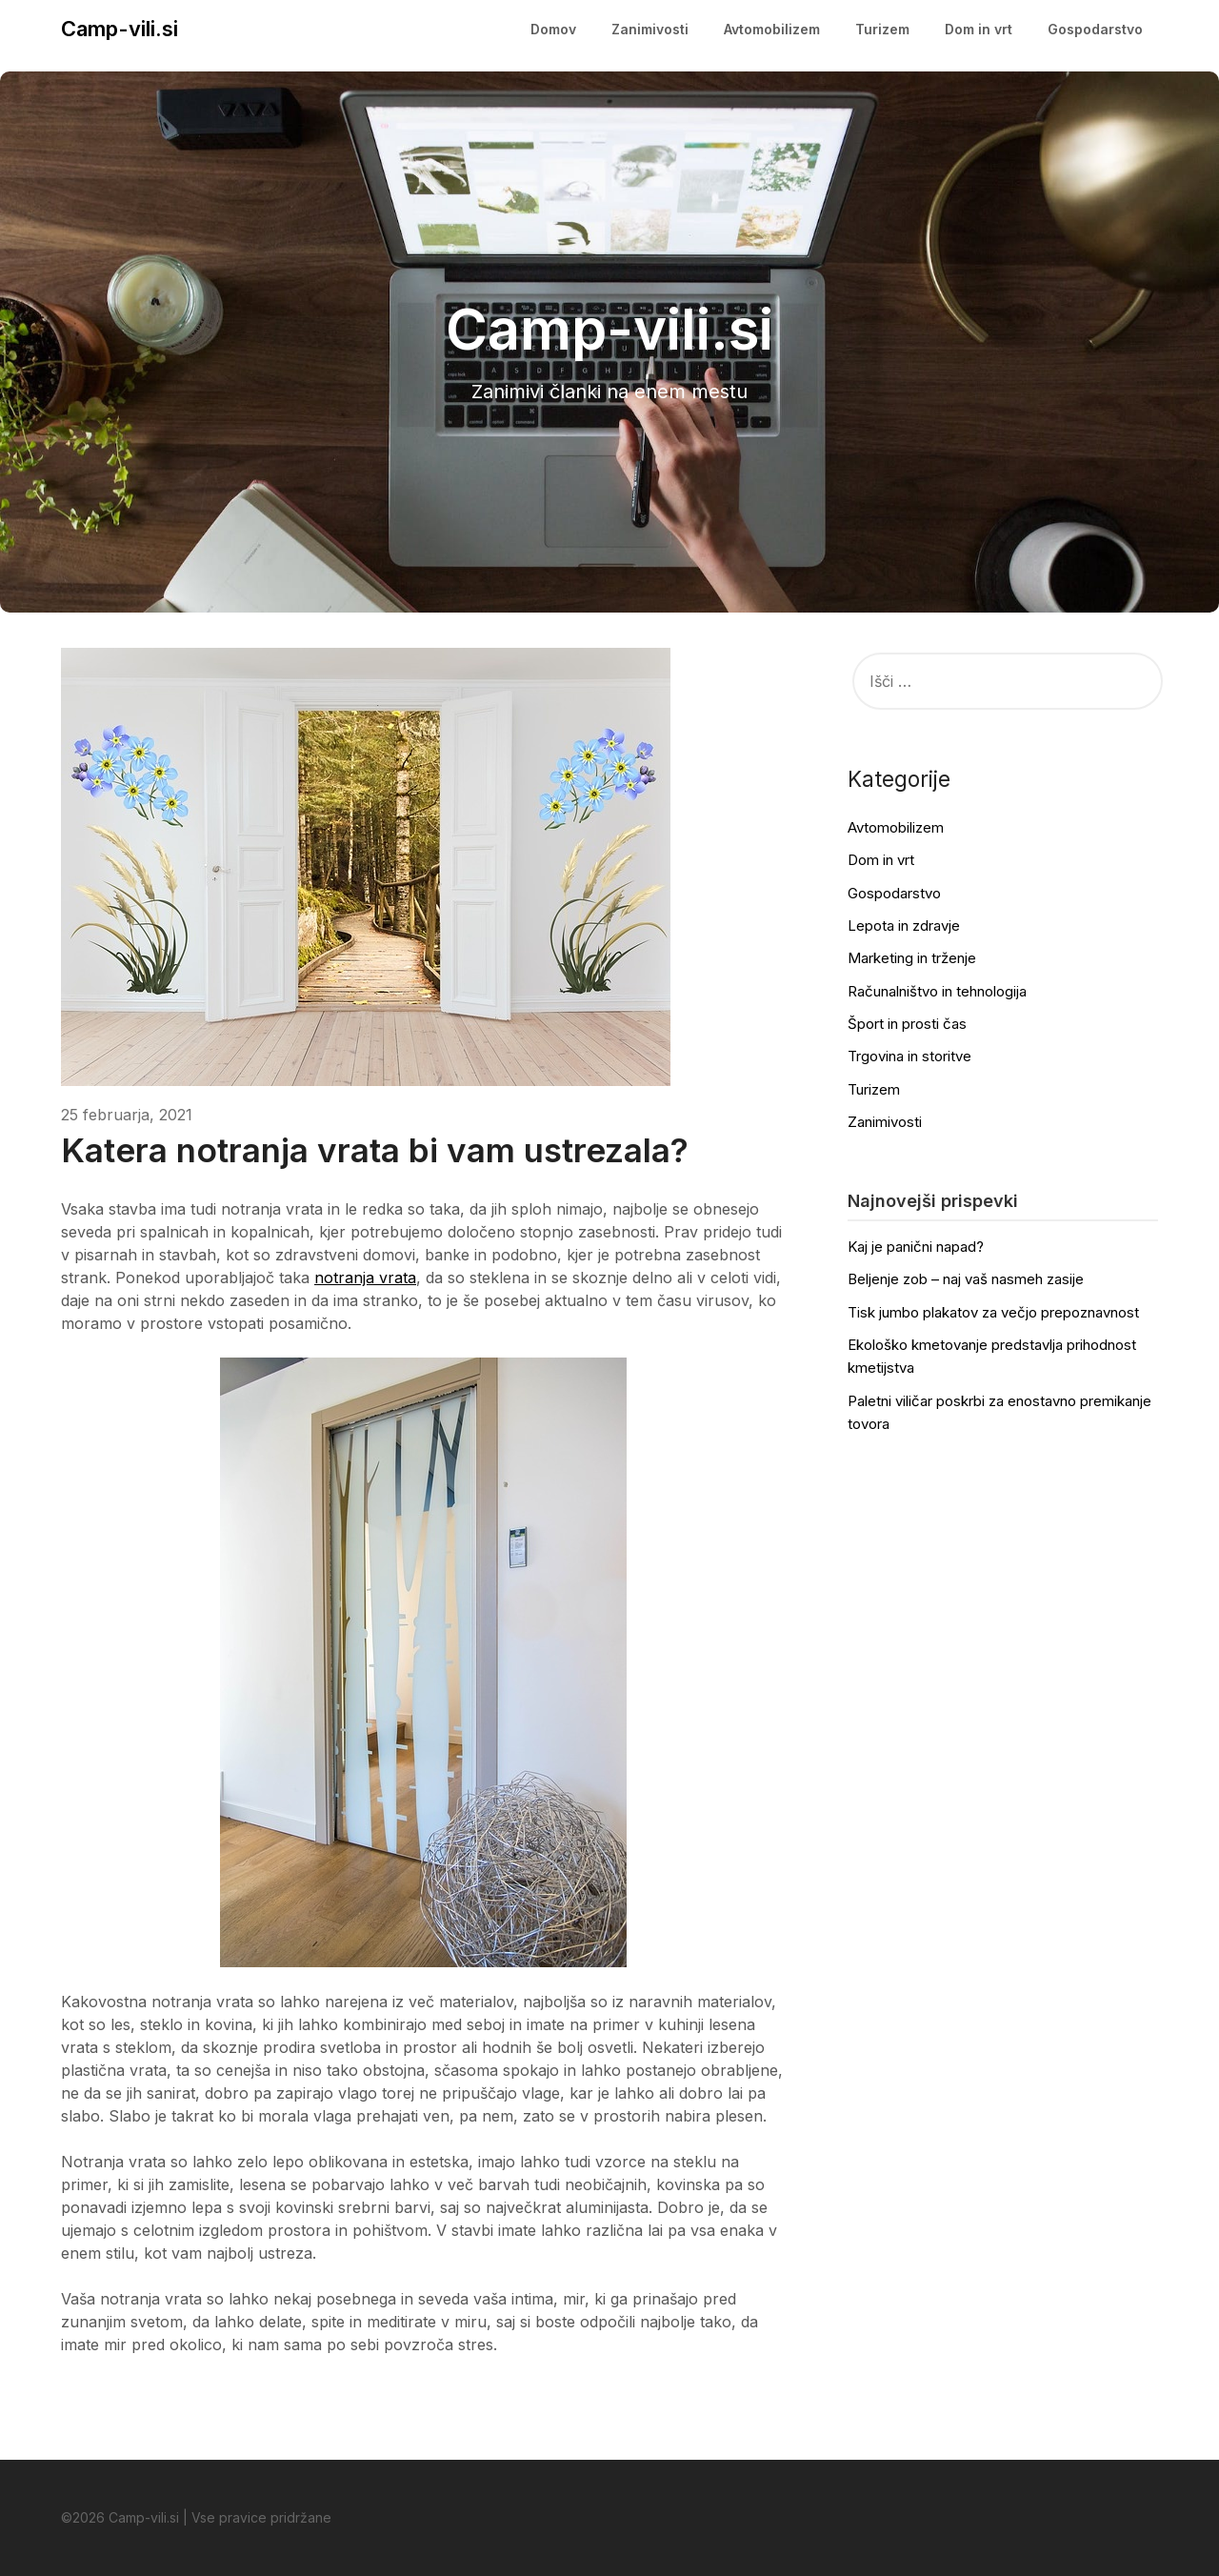  What do you see at coordinates (365, 1277) in the screenshot?
I see `notranja vrata` at bounding box center [365, 1277].